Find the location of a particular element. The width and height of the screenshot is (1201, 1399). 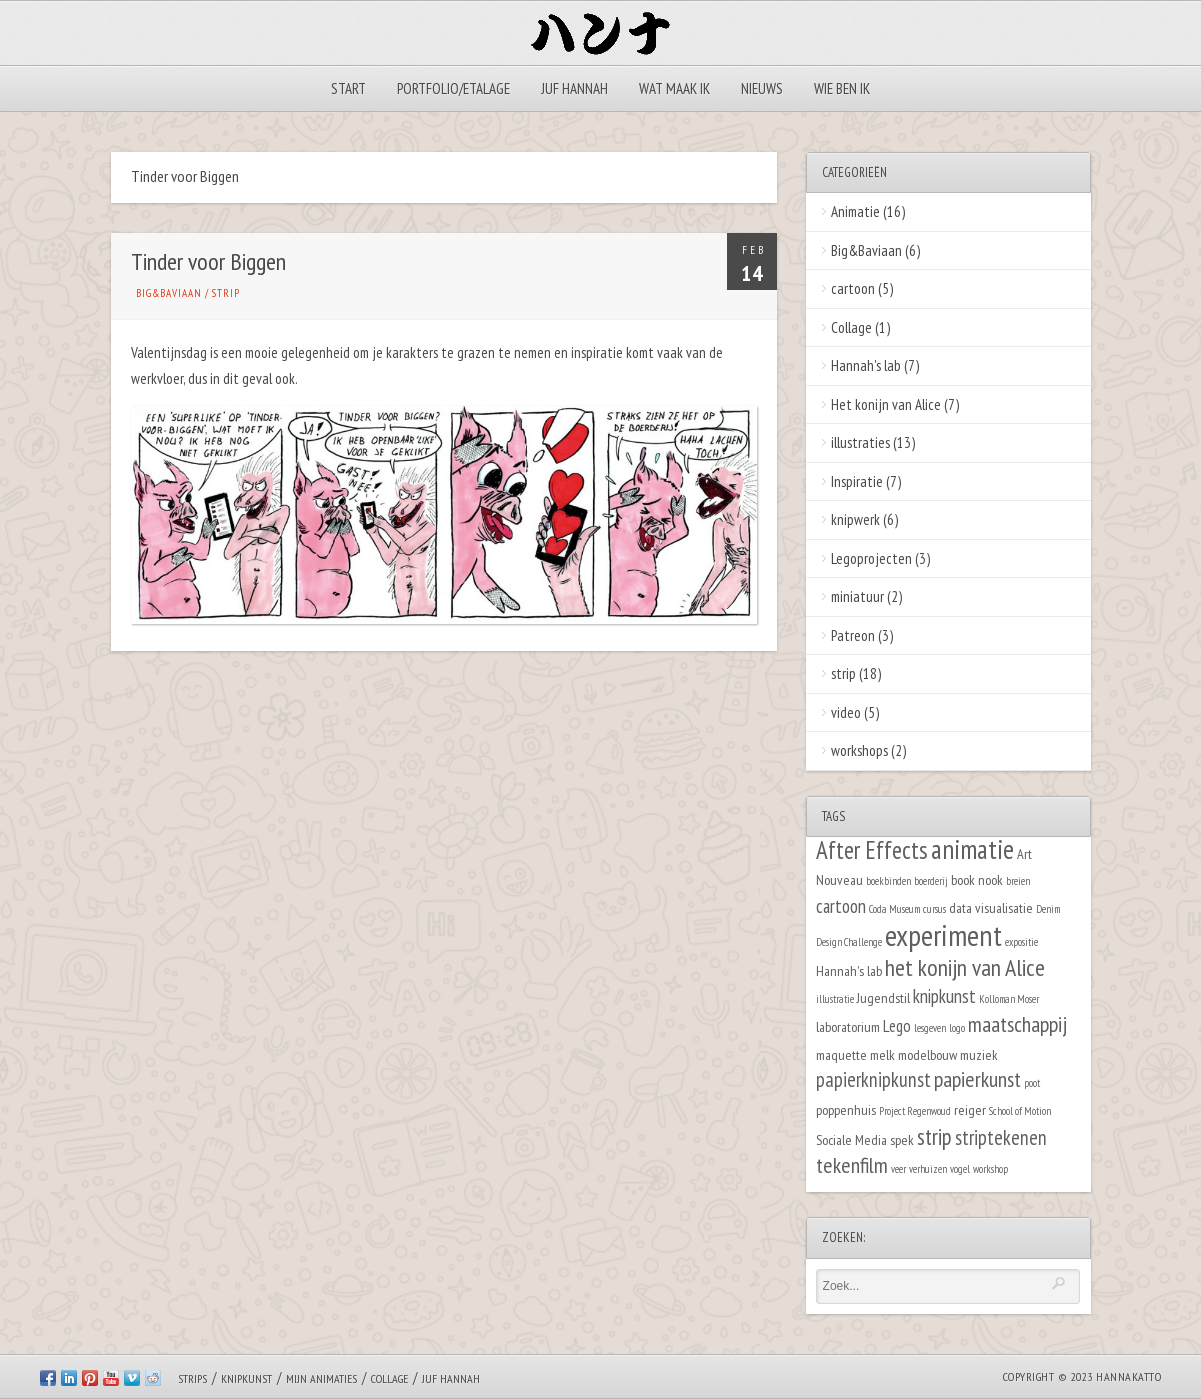

Kolloman Moser [Kolloman Moser (1 item)] is located at coordinates (1009, 999).